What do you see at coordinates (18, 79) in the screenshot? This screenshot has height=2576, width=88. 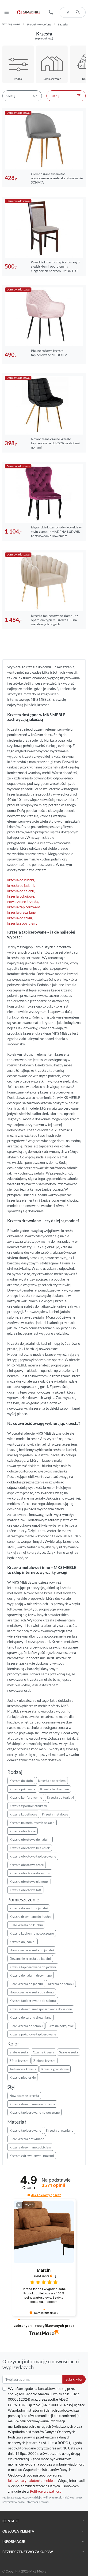 I see `Rodzaj` at bounding box center [18, 79].